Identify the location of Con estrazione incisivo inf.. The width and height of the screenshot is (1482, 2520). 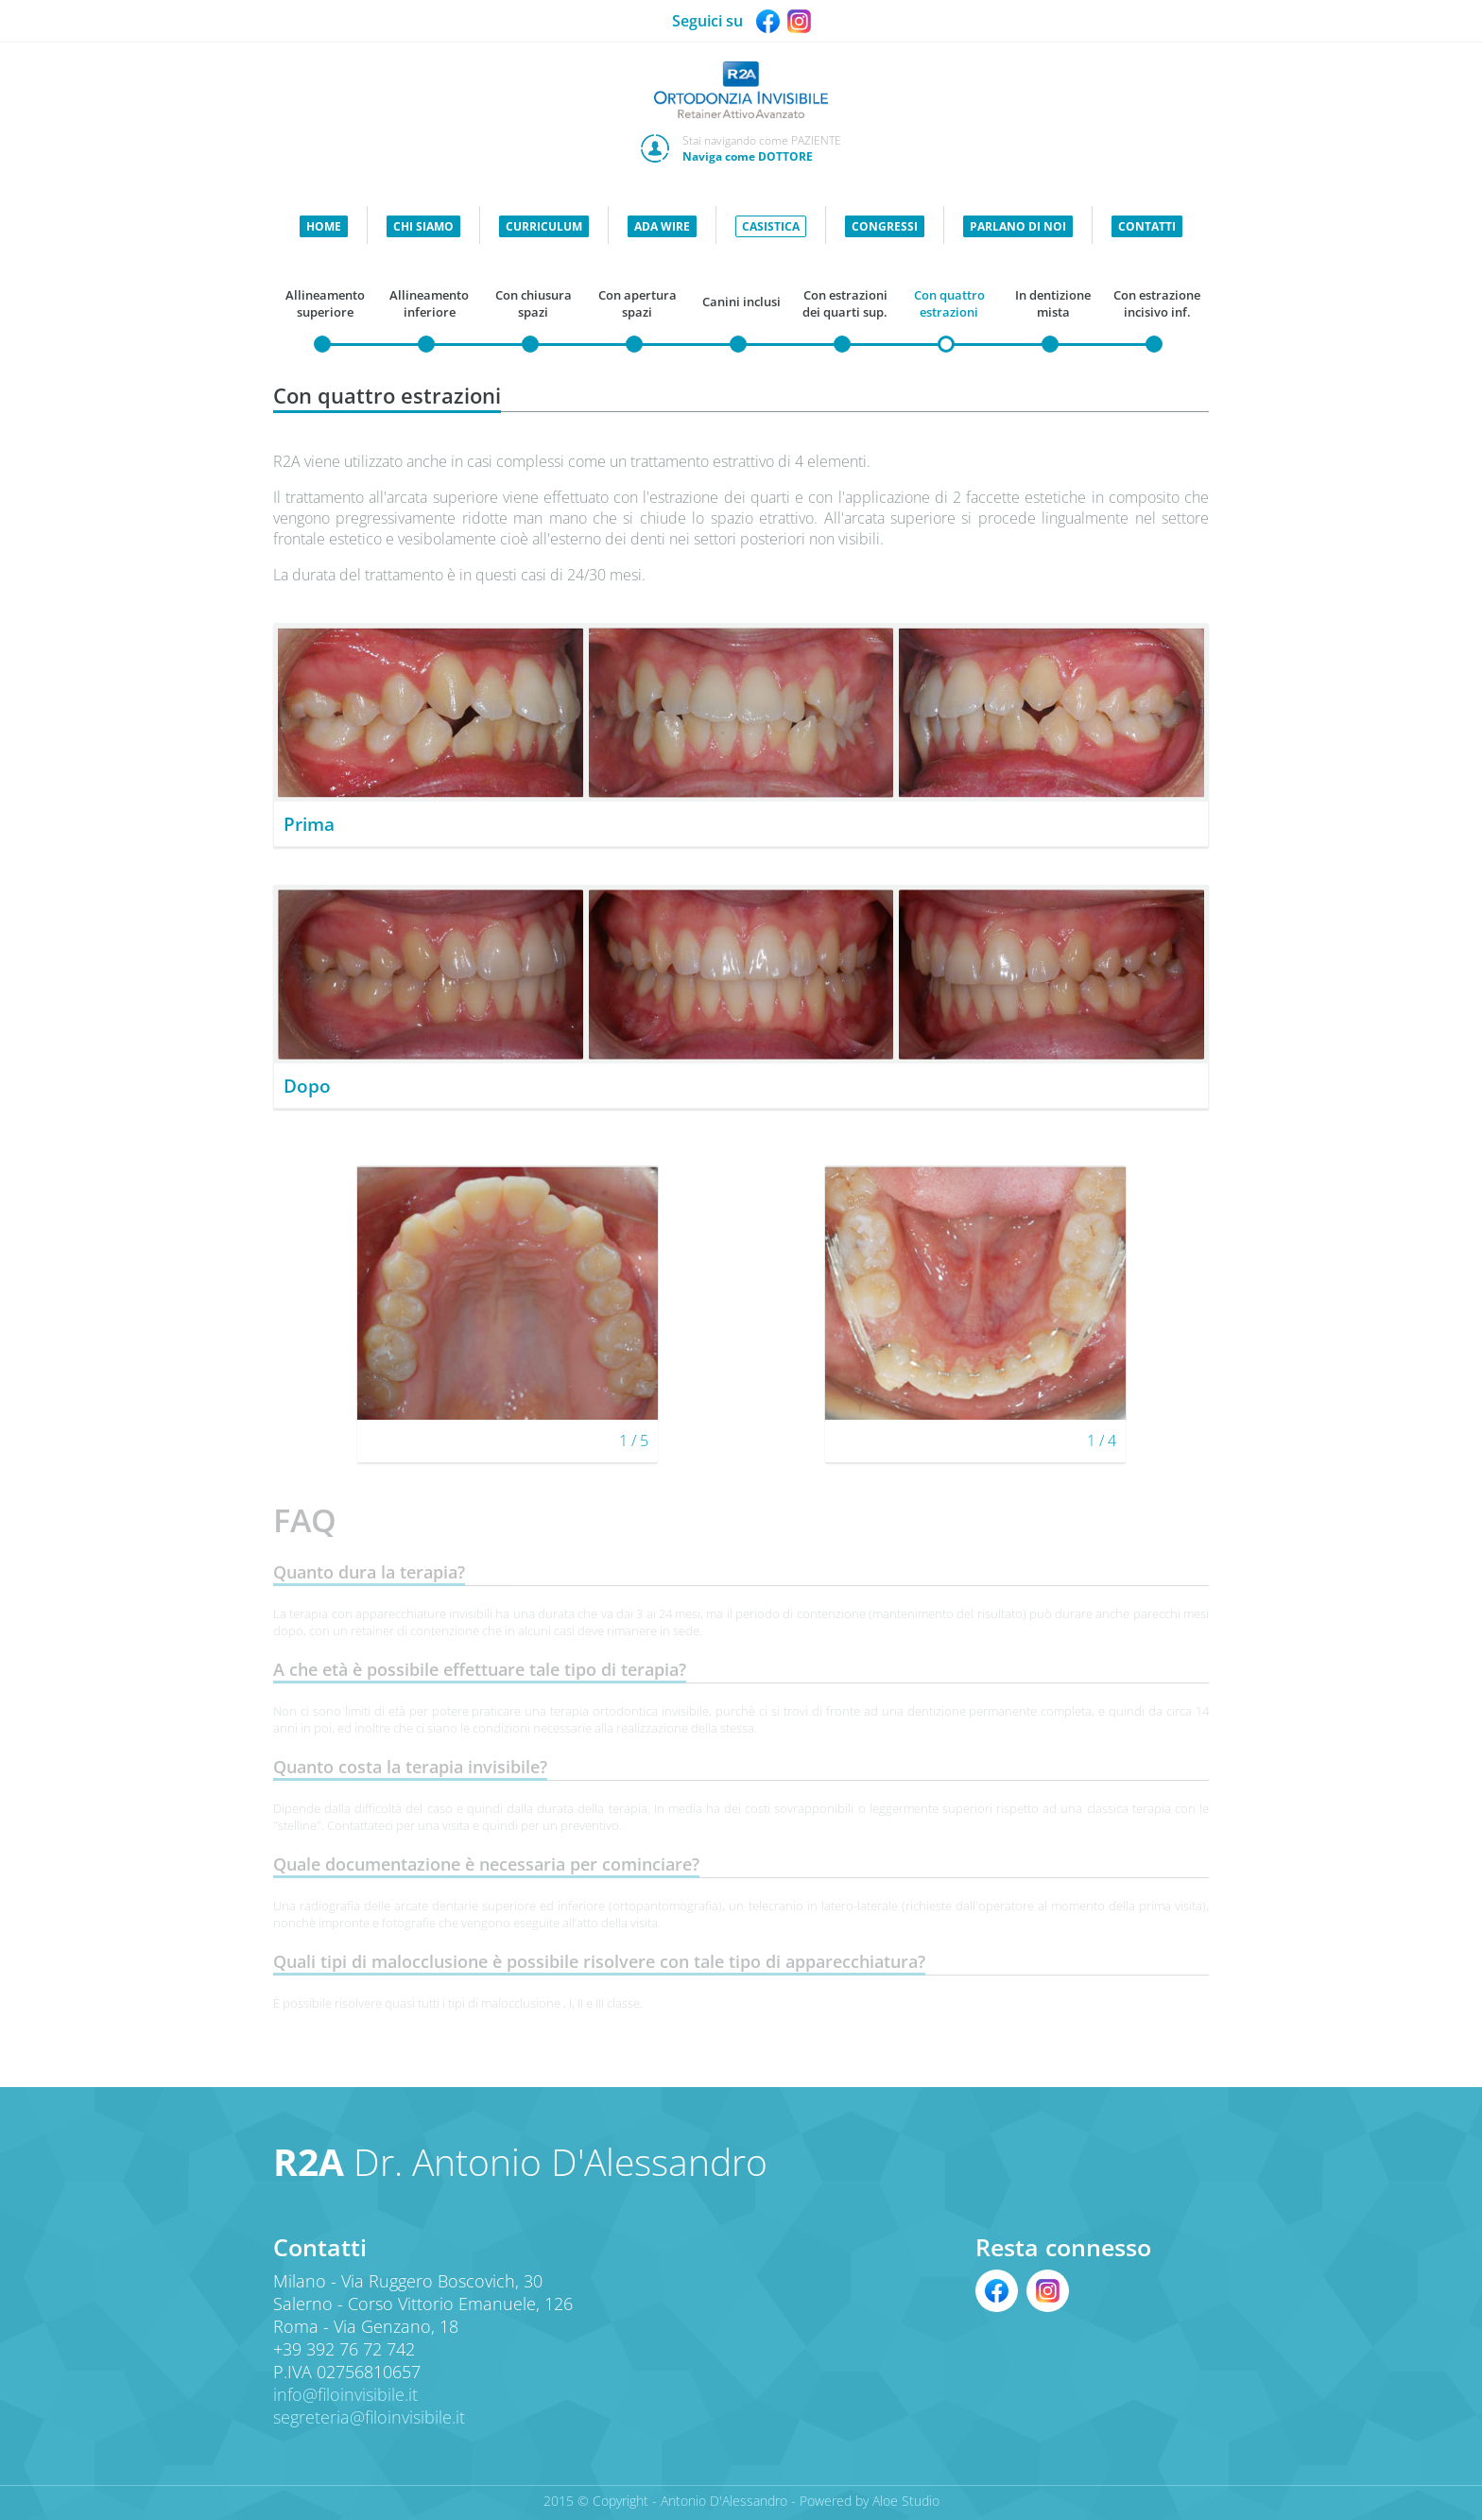
(1156, 303).